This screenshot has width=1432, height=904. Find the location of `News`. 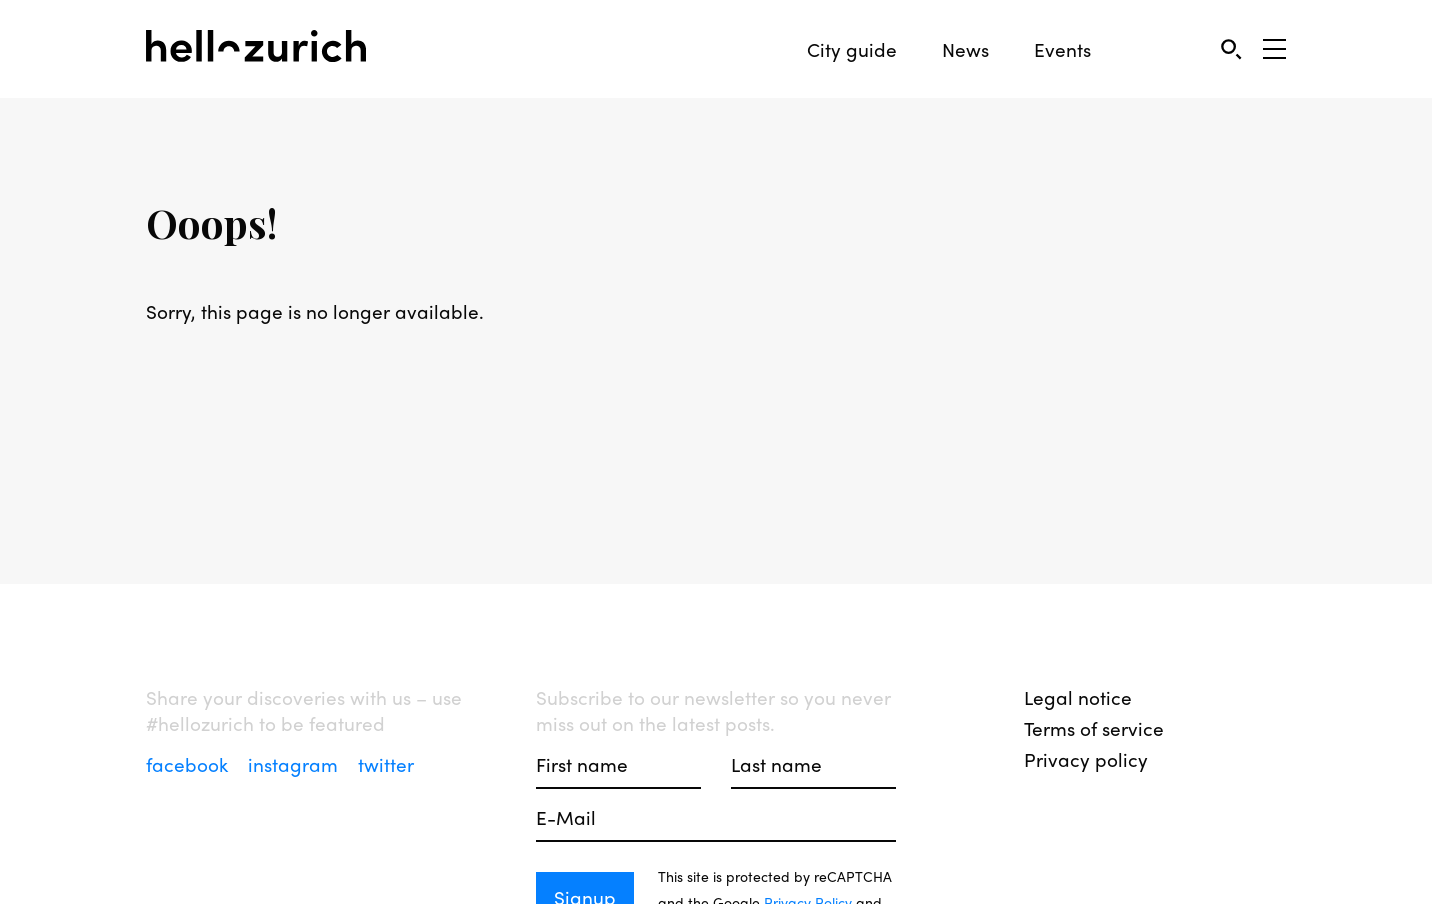

News is located at coordinates (965, 49).